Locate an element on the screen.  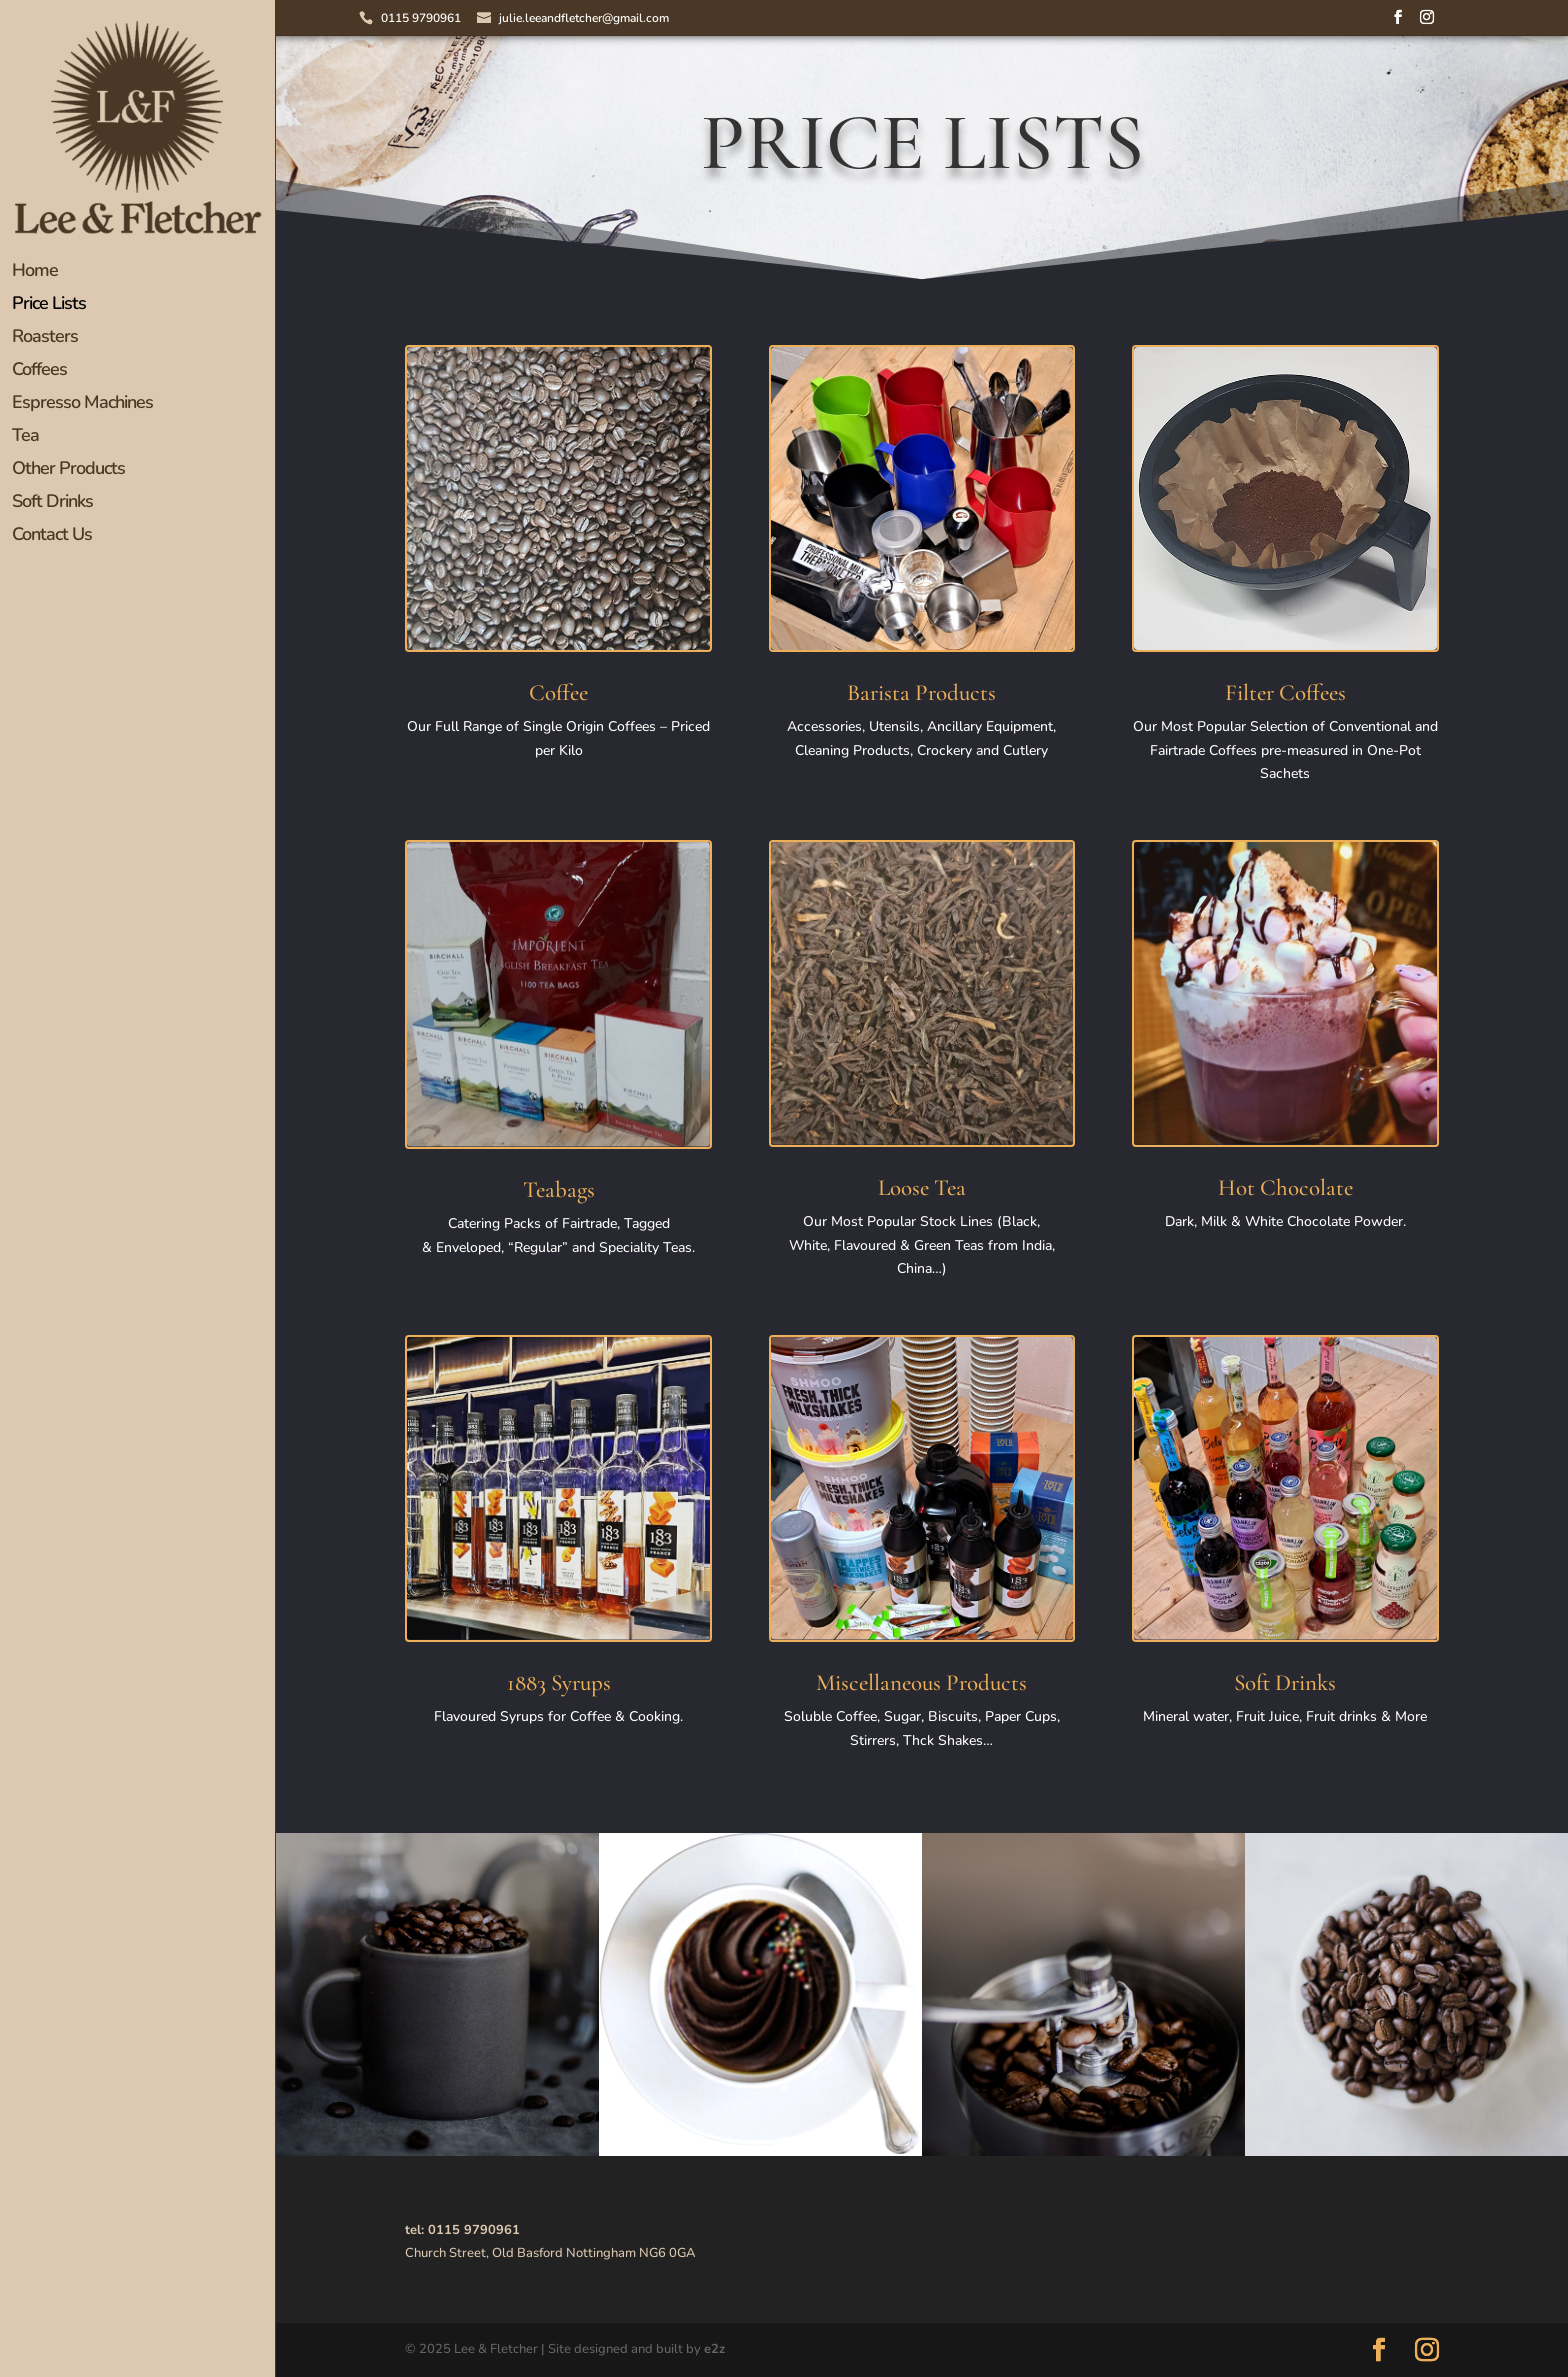
Home is located at coordinates (35, 272).